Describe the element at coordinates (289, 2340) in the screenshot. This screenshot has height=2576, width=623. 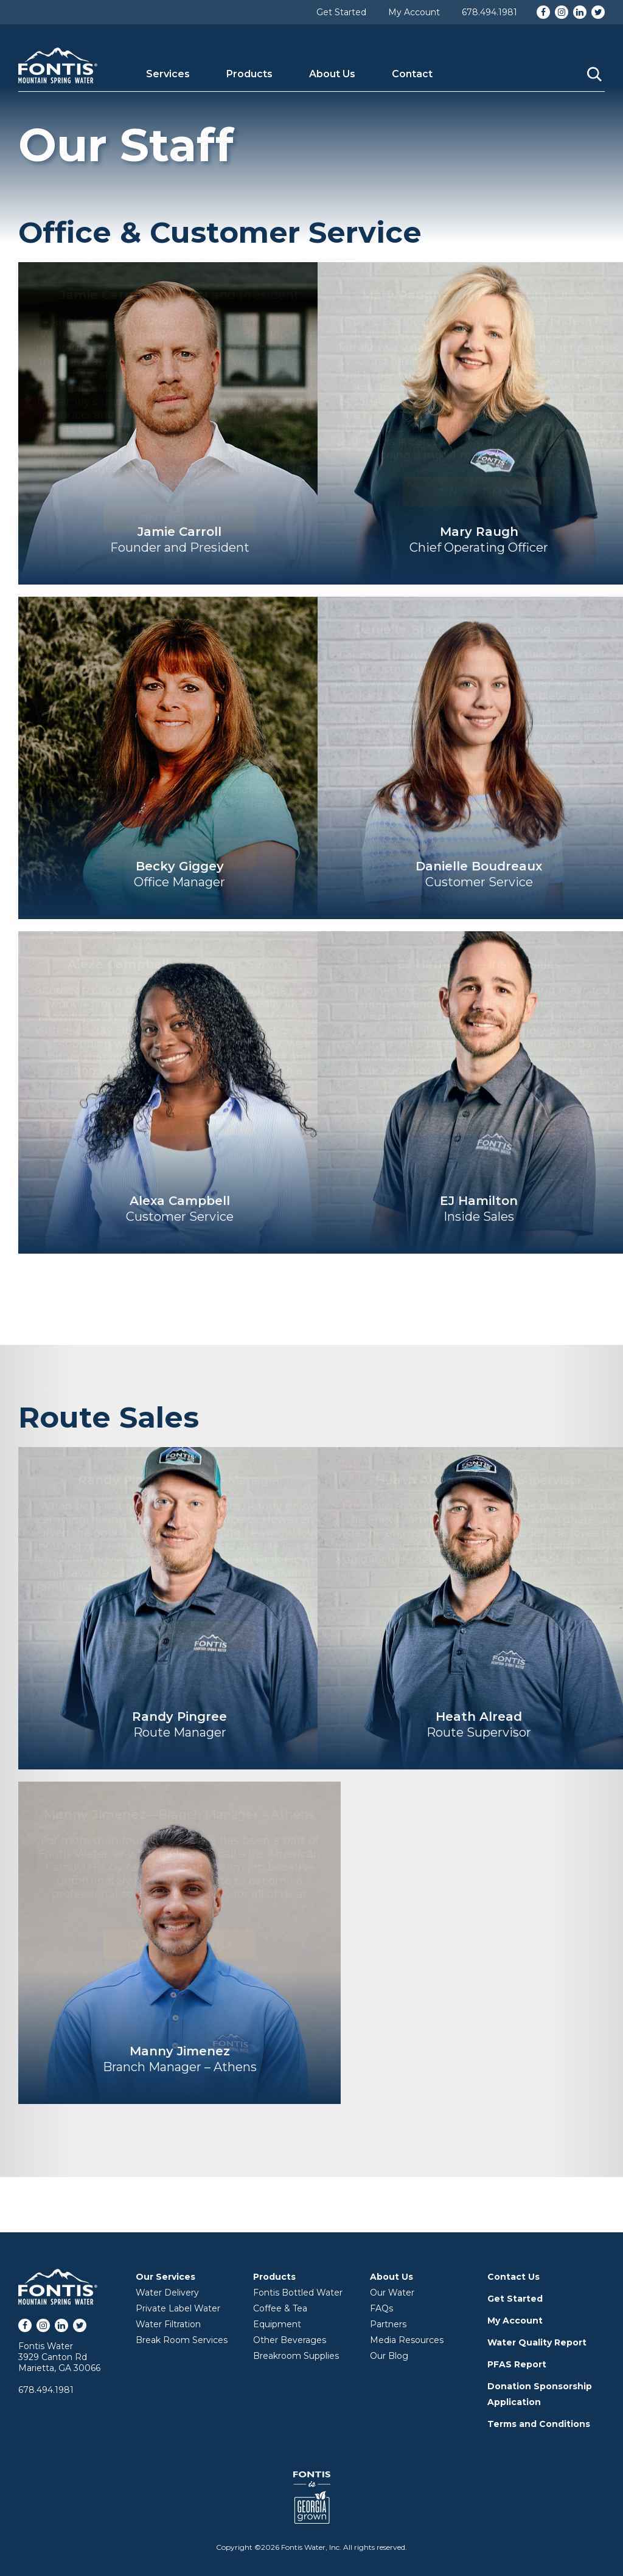
I see `Other Beverages` at that location.